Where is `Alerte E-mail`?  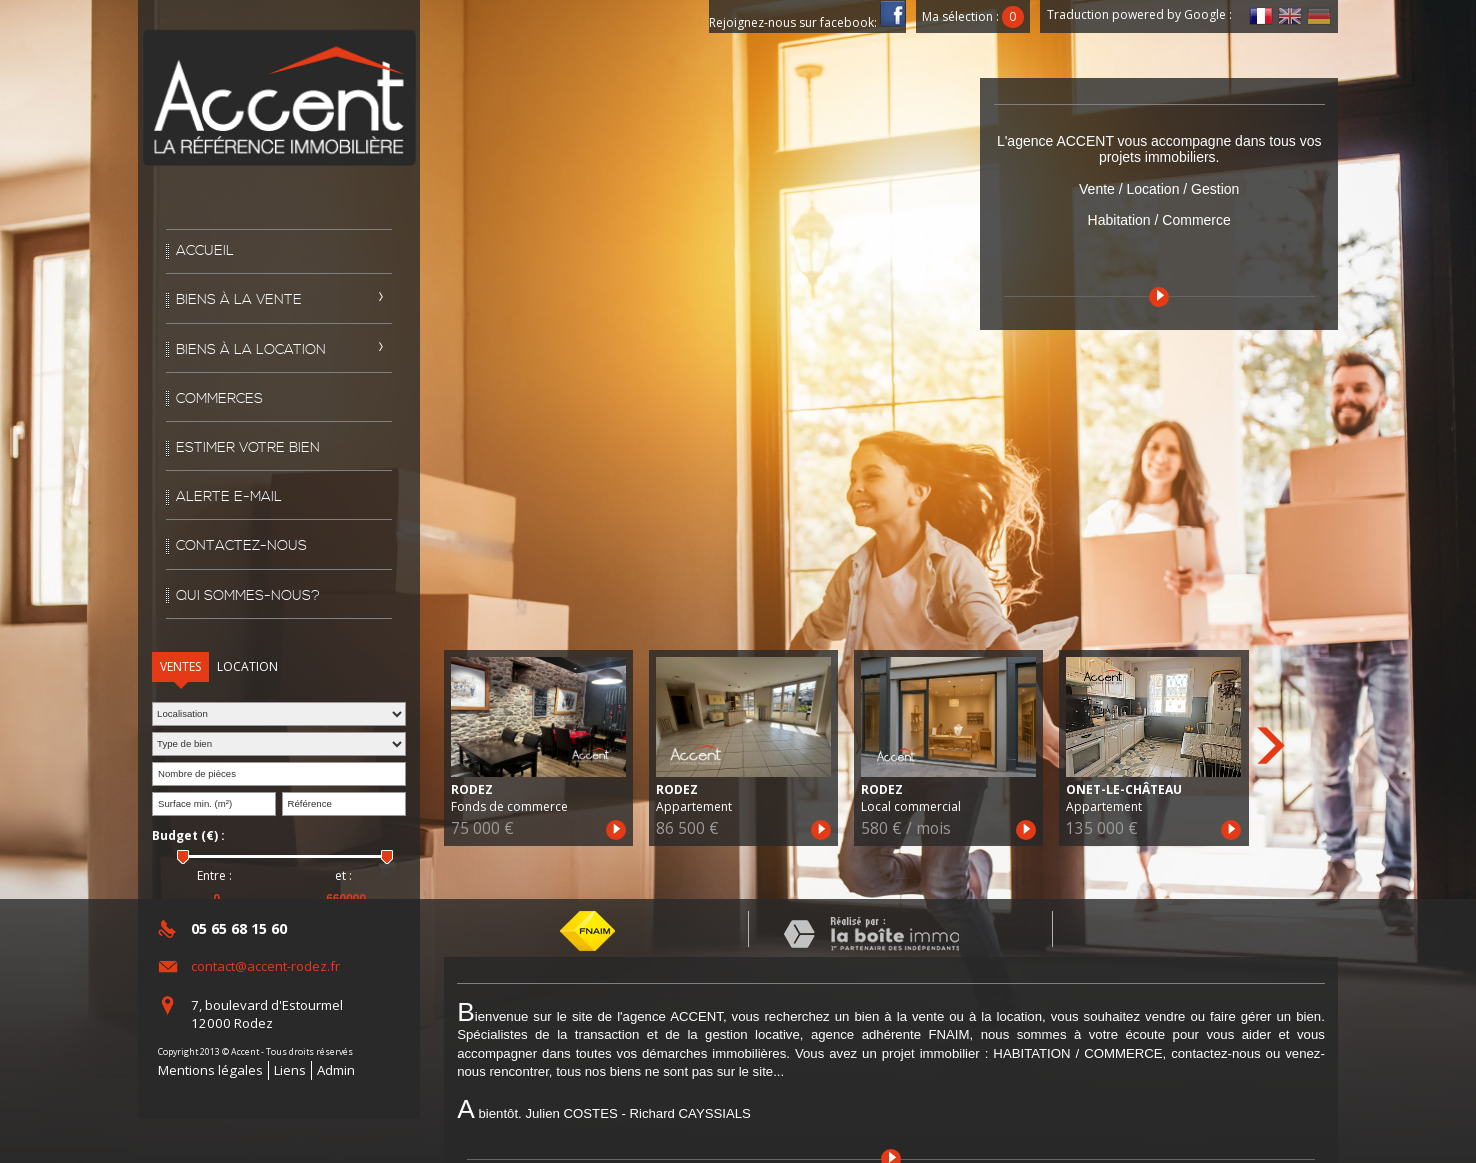
Alerte E-mail is located at coordinates (229, 497).